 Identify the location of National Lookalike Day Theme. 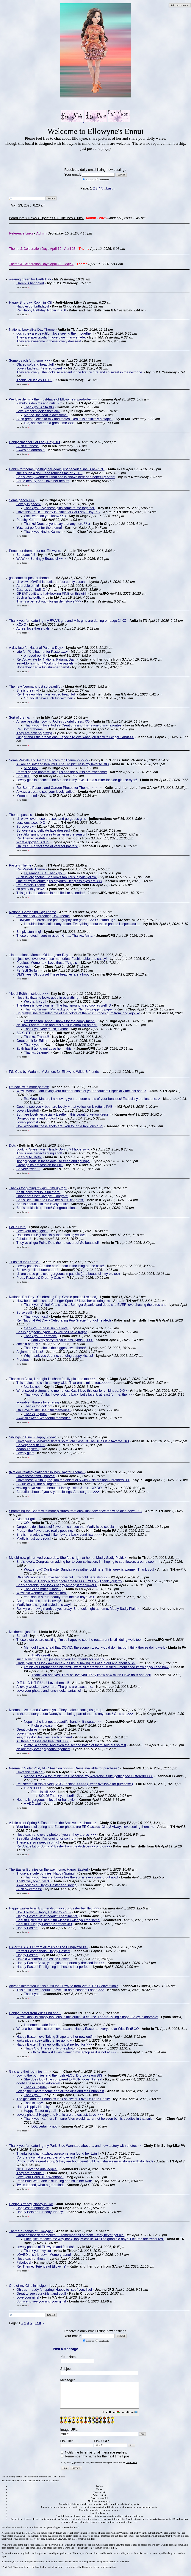
(32, 329).